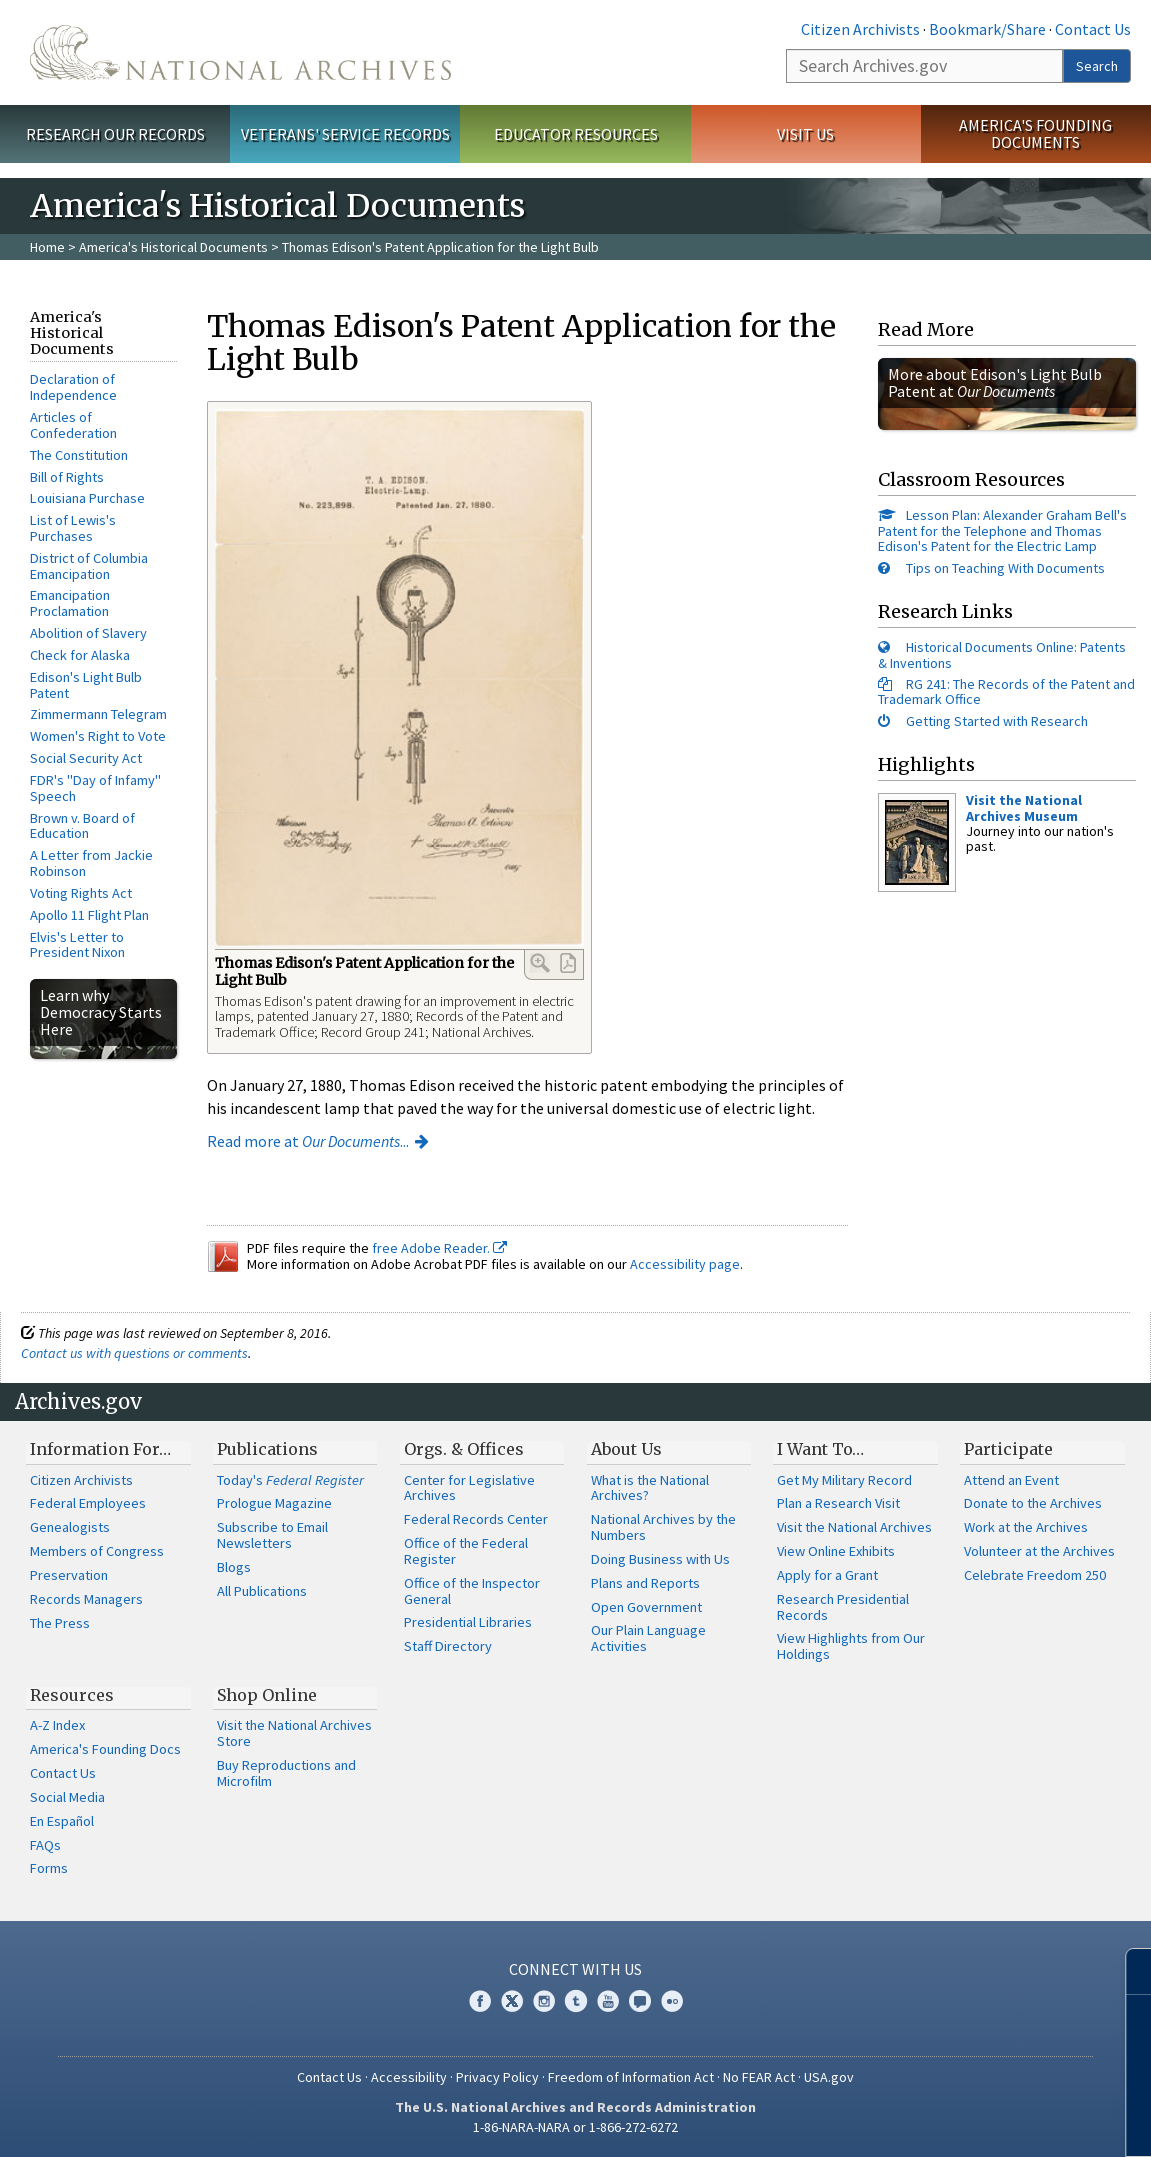 This screenshot has height=2157, width=1151. Describe the element at coordinates (544, 2001) in the screenshot. I see `Instagram` at that location.